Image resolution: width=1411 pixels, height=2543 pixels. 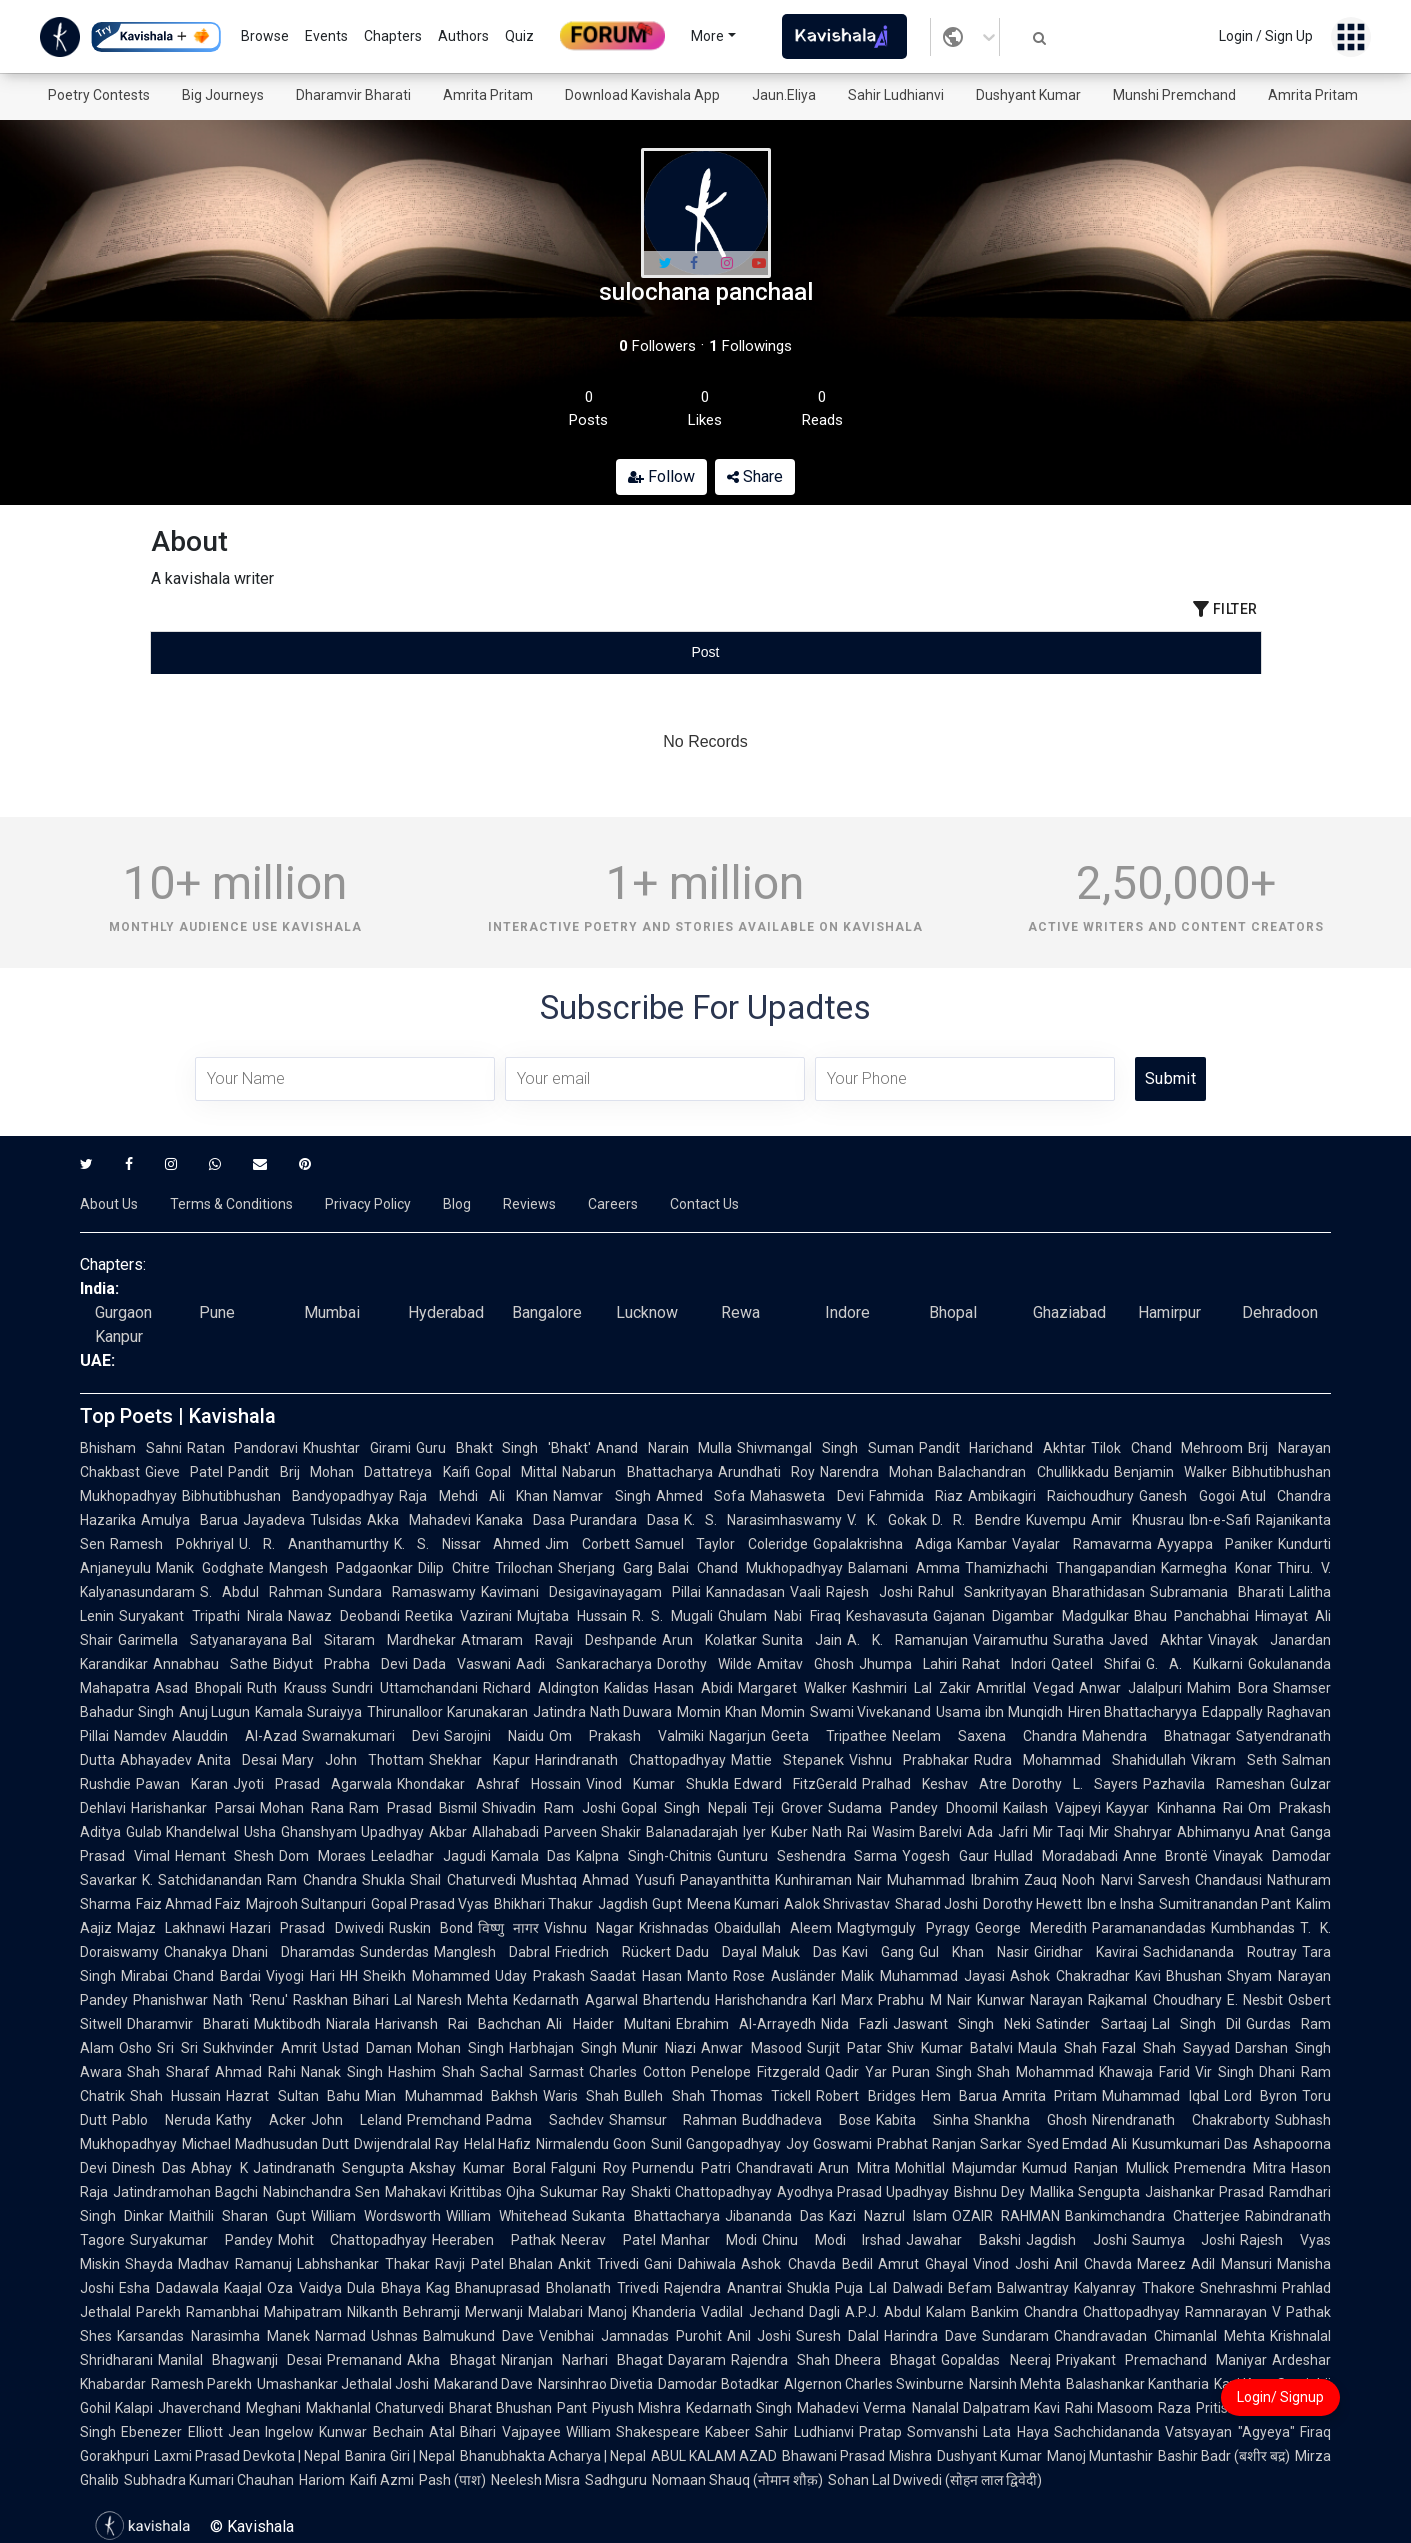 I want to click on Saadat Hasan Manto, so click(x=659, y=1976).